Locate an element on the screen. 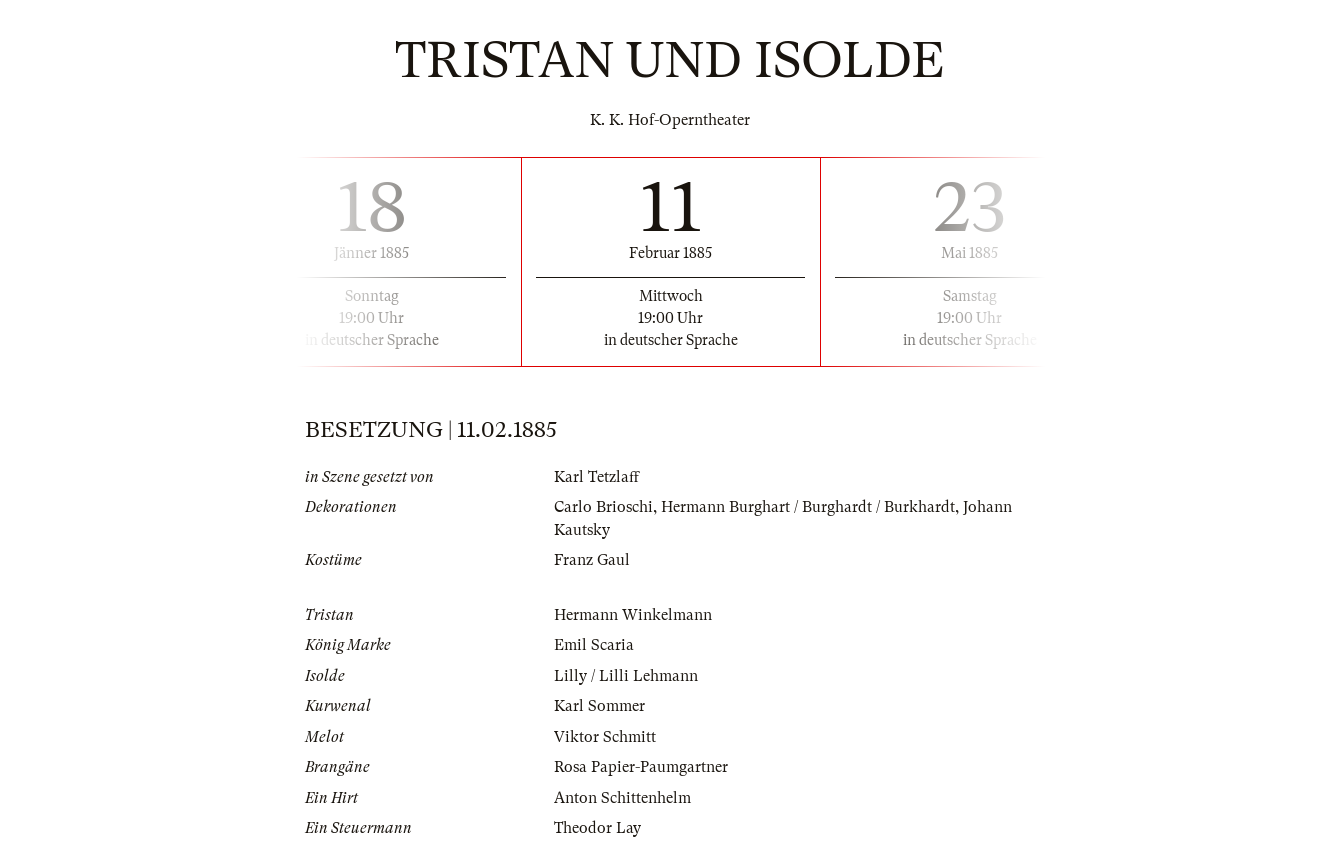  Karl Tetzlaff is located at coordinates (596, 477).